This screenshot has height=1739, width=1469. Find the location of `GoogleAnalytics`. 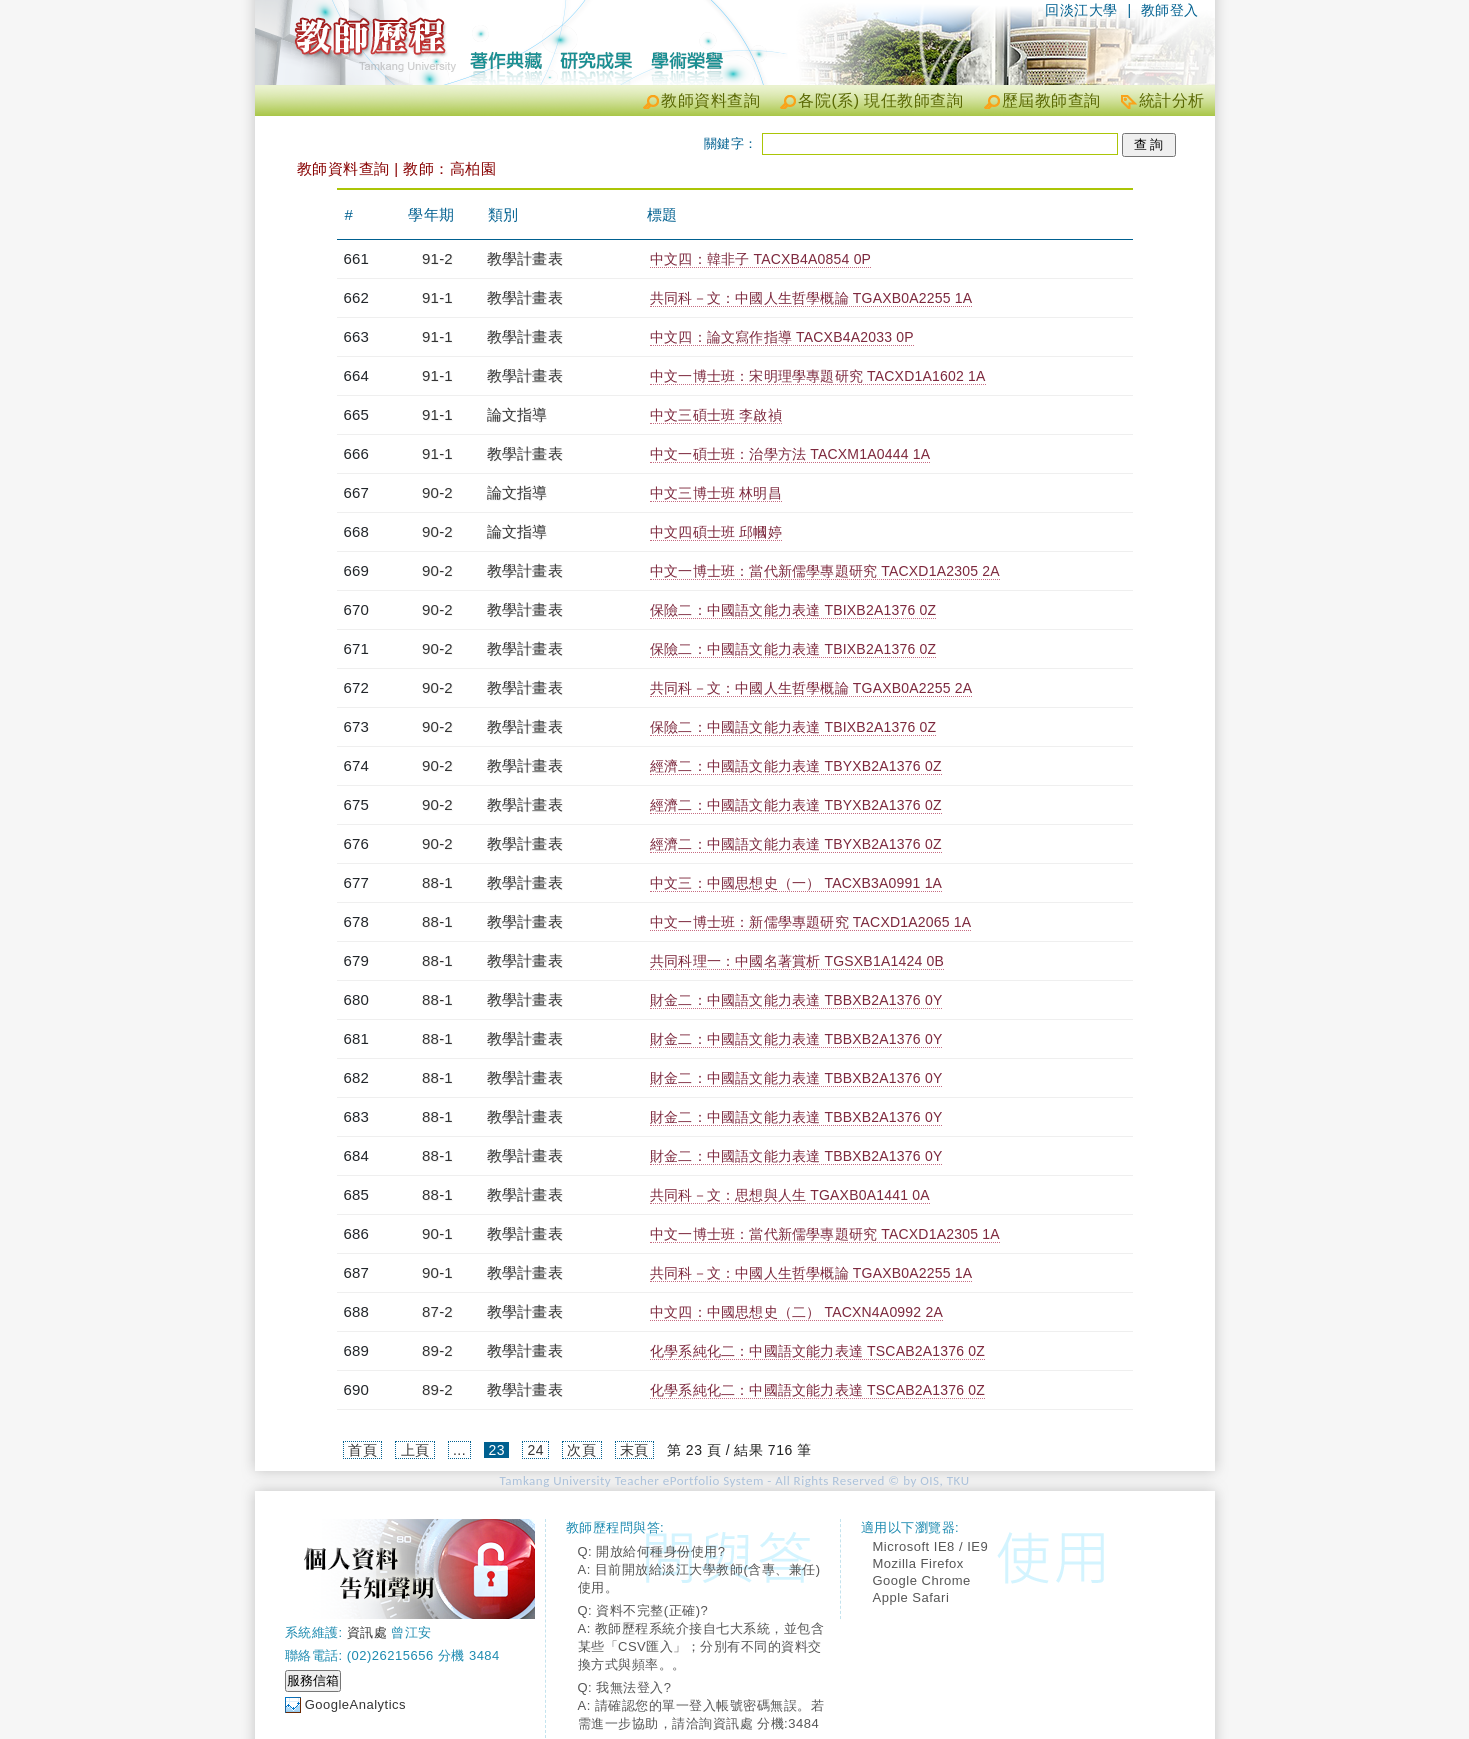

GoogleAnalytics is located at coordinates (355, 1704).